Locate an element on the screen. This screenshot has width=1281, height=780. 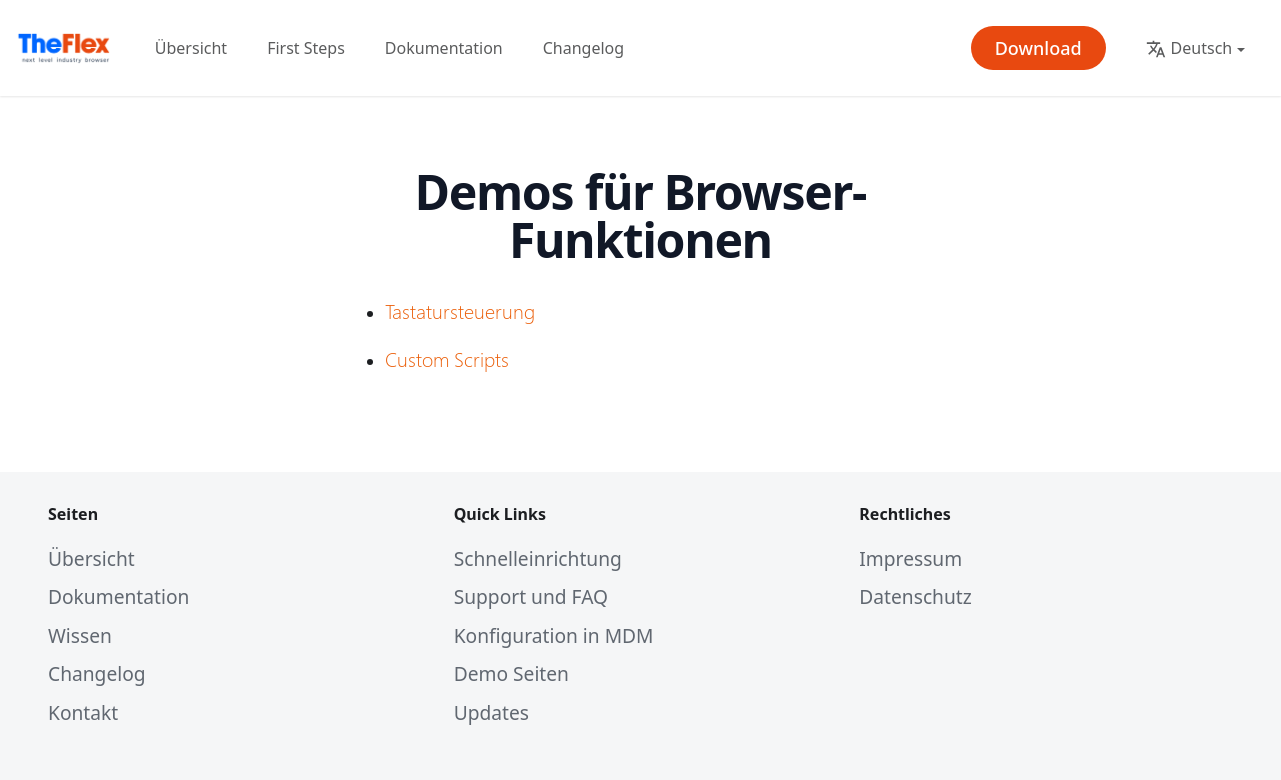
Download is located at coordinates (1038, 48).